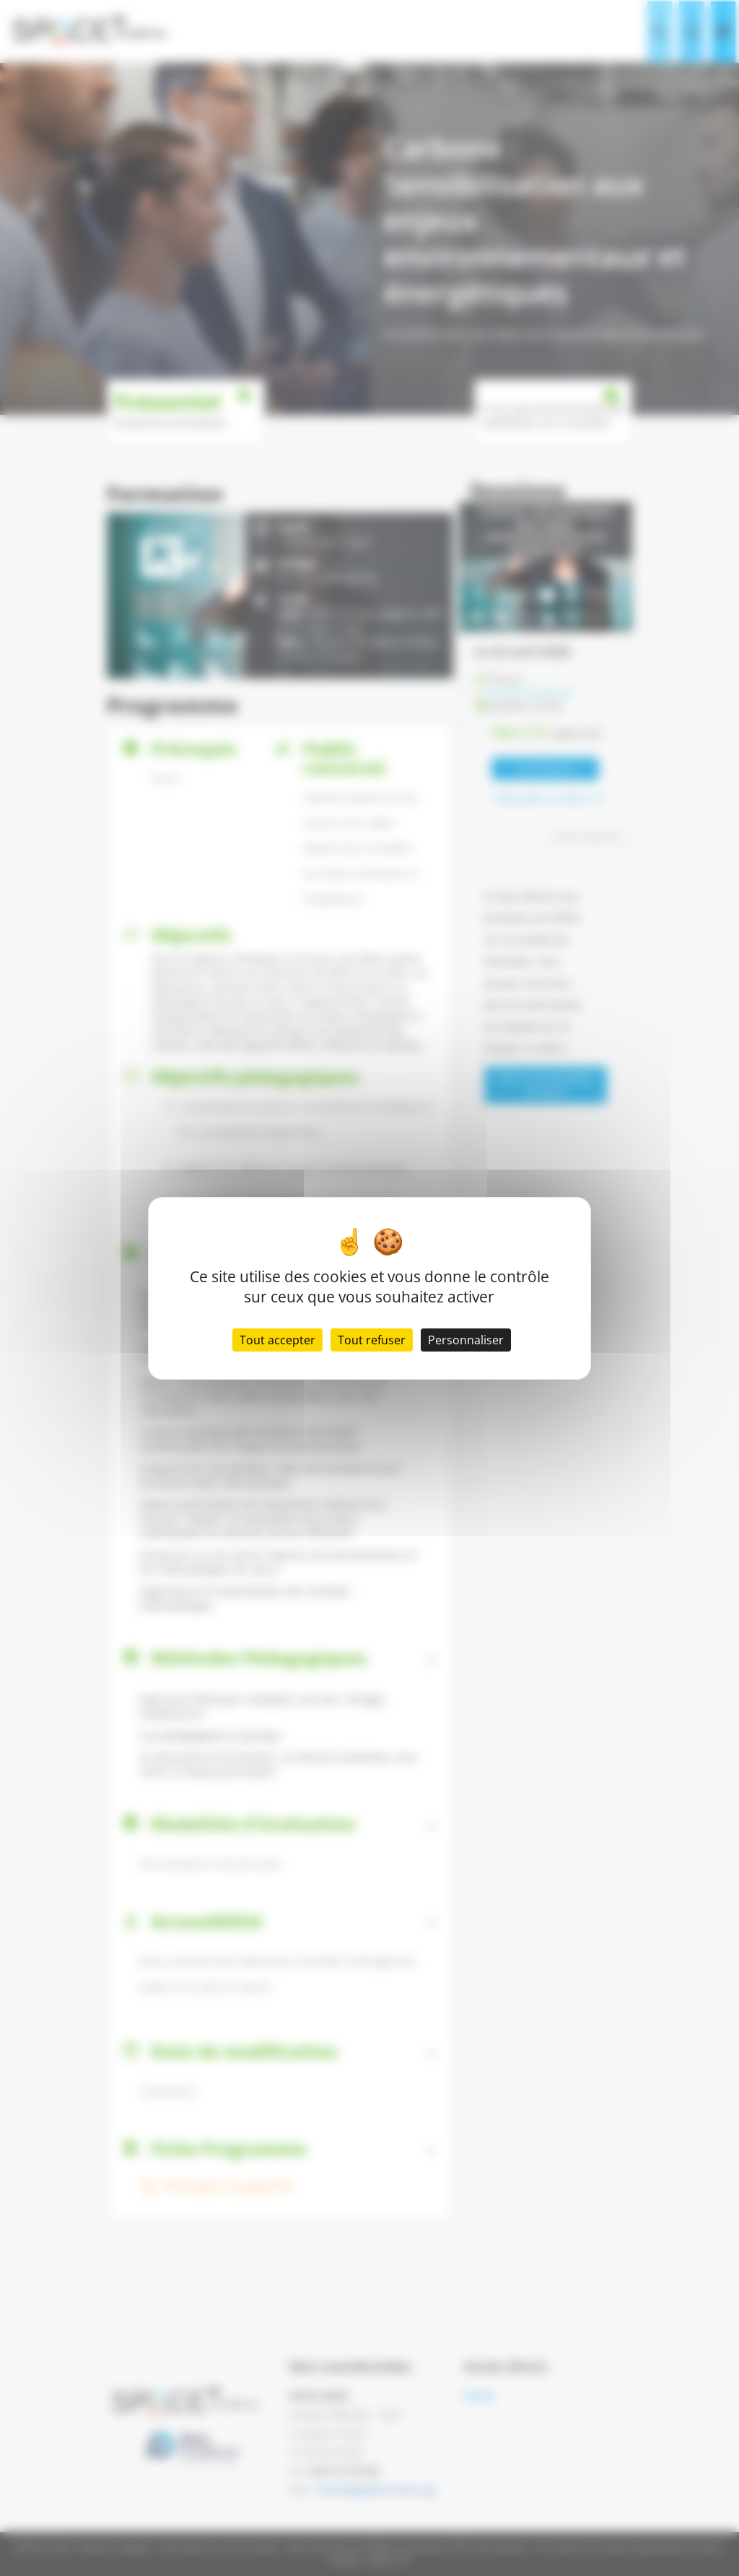 The image size is (739, 2576). I want to click on Tout accepter [Cookies : Tout accepter], so click(277, 1340).